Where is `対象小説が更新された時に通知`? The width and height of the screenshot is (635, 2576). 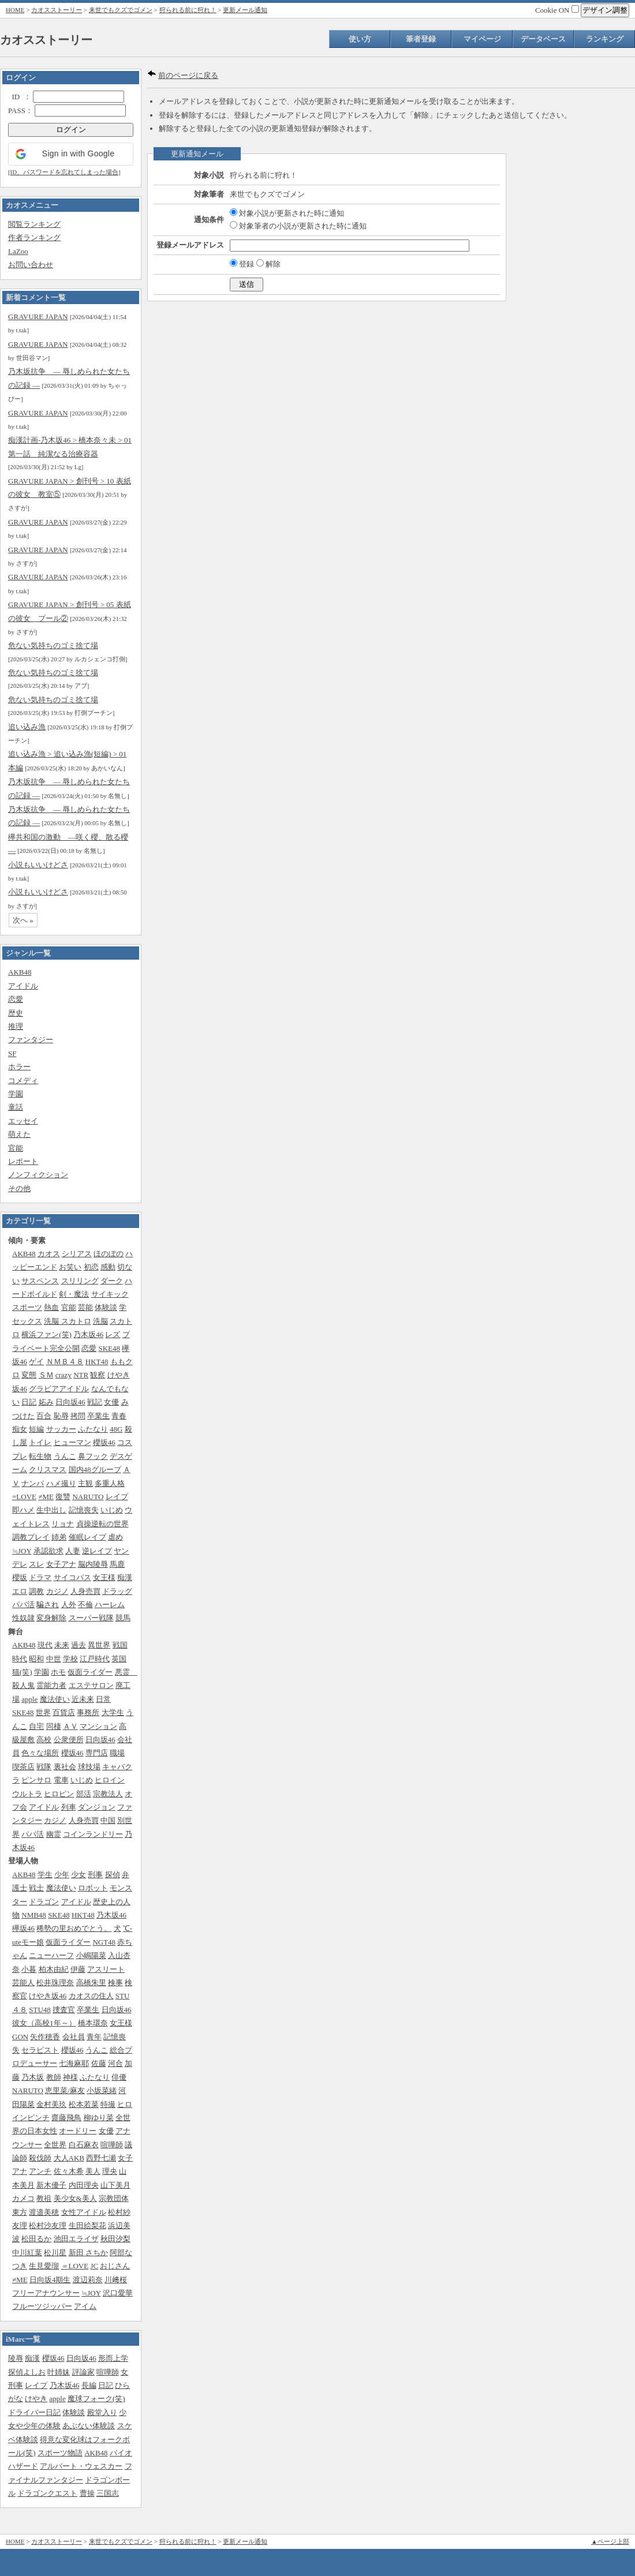 対象小説が更新された時に通知 is located at coordinates (287, 213).